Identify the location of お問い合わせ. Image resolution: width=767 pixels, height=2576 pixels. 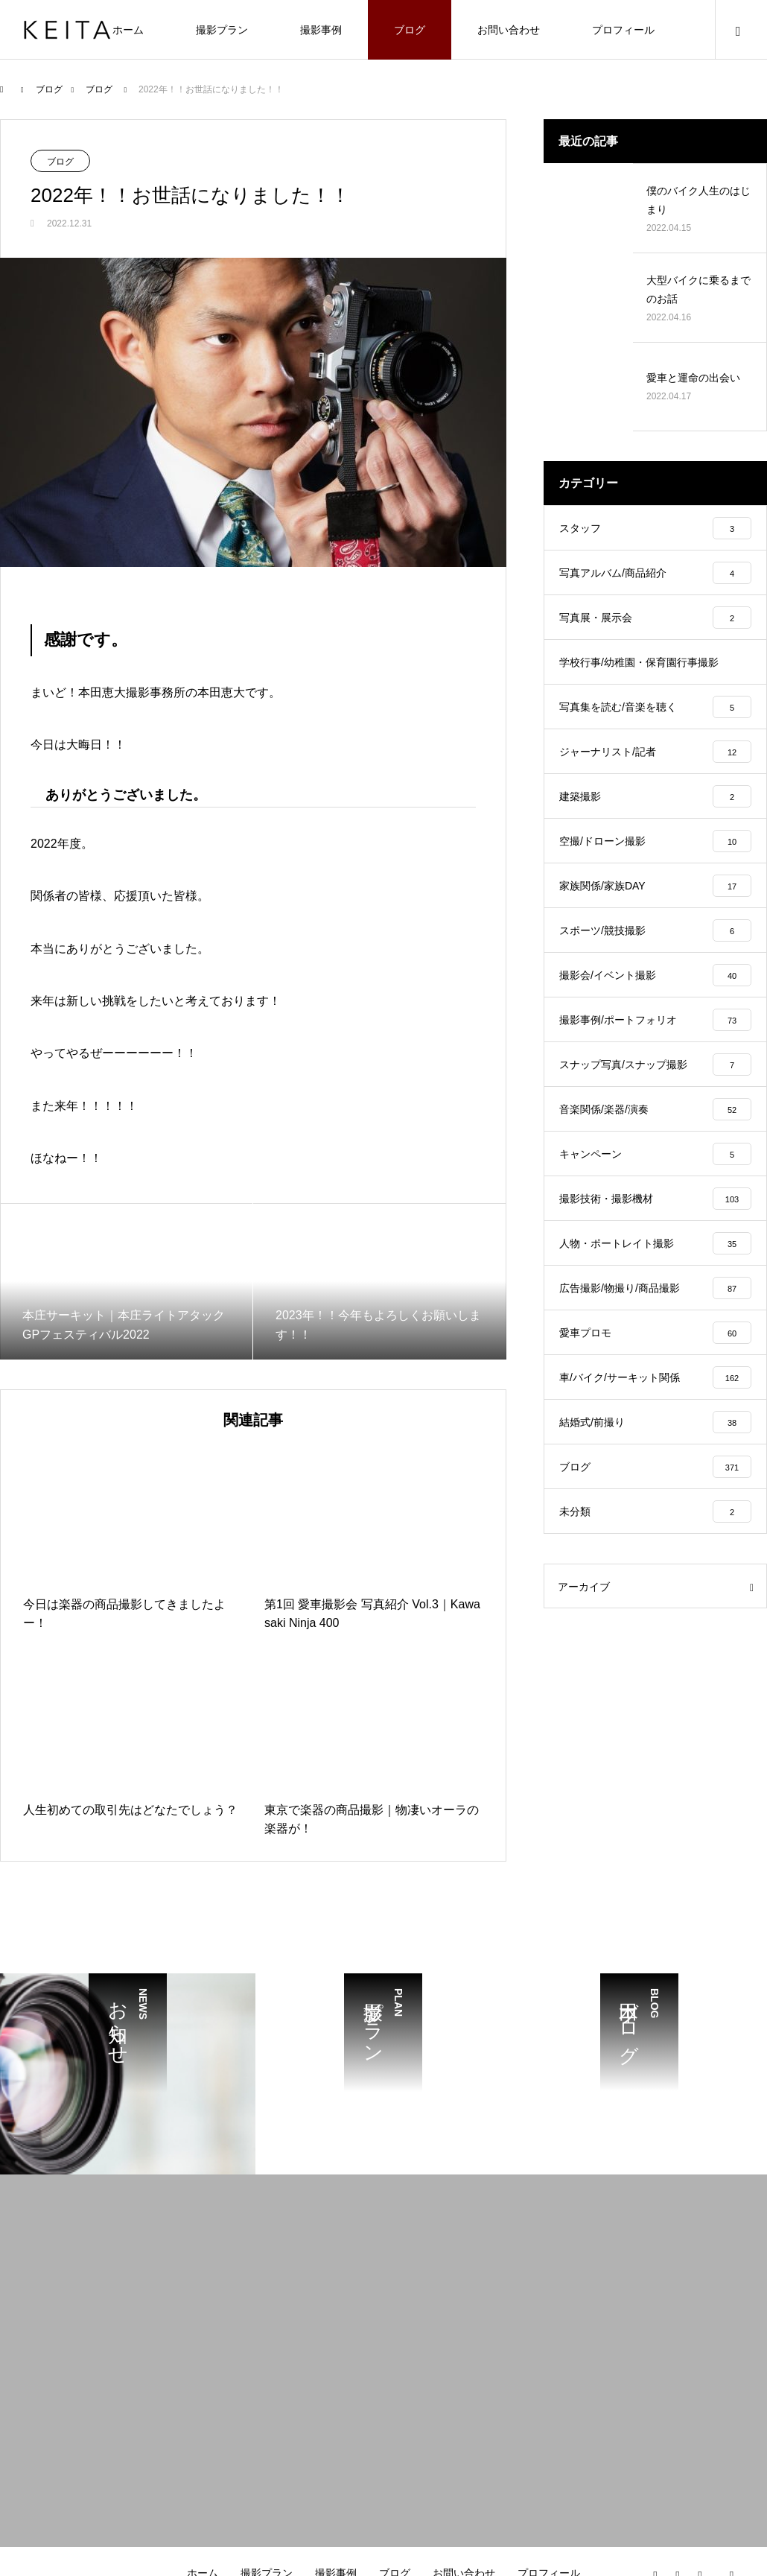
(508, 30).